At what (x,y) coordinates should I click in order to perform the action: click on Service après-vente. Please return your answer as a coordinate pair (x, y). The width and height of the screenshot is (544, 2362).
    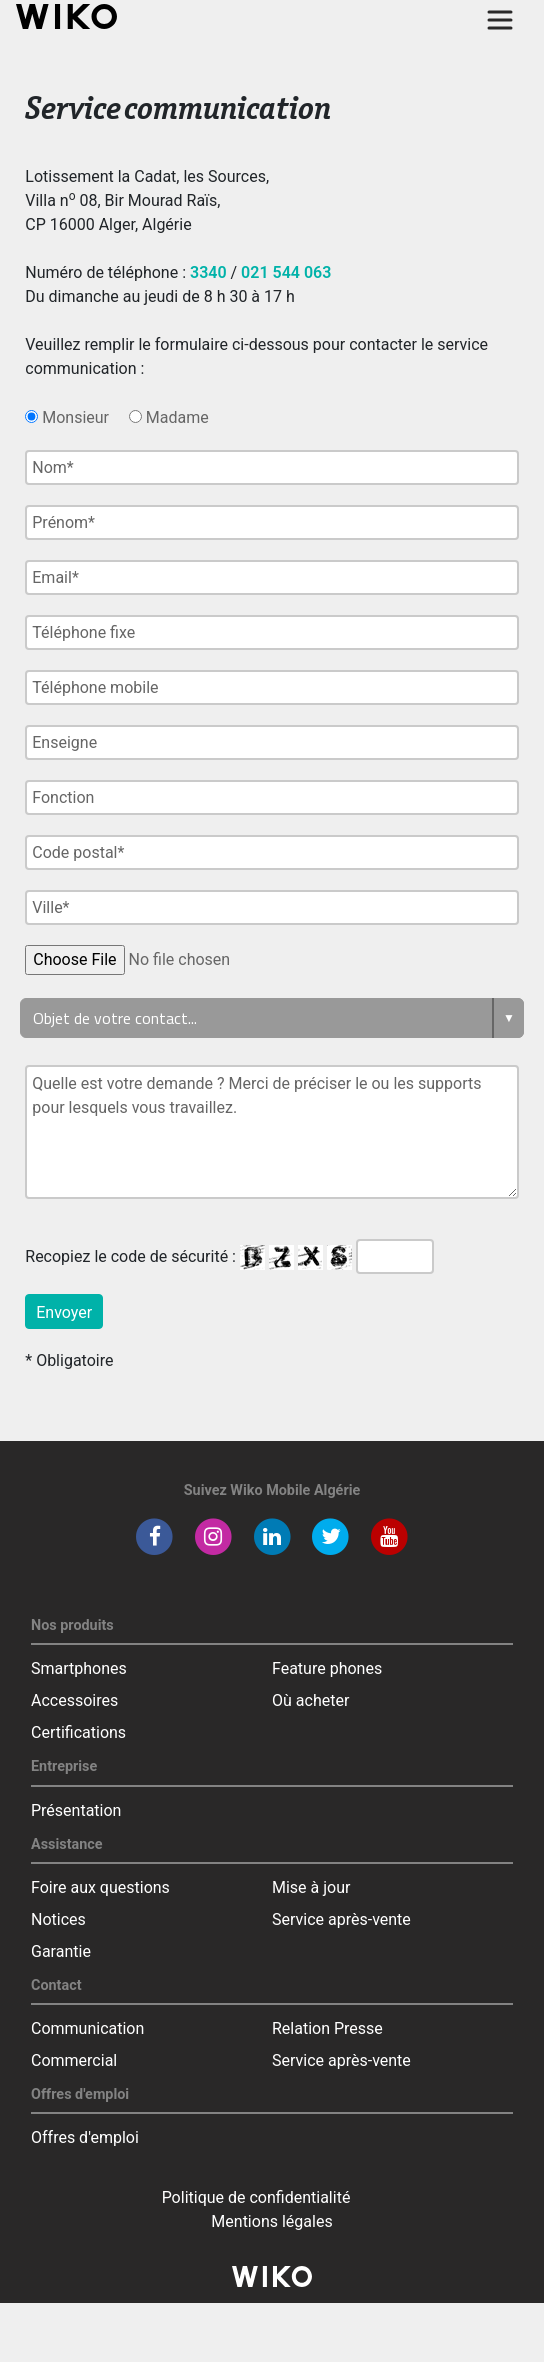
    Looking at the image, I should click on (341, 1919).